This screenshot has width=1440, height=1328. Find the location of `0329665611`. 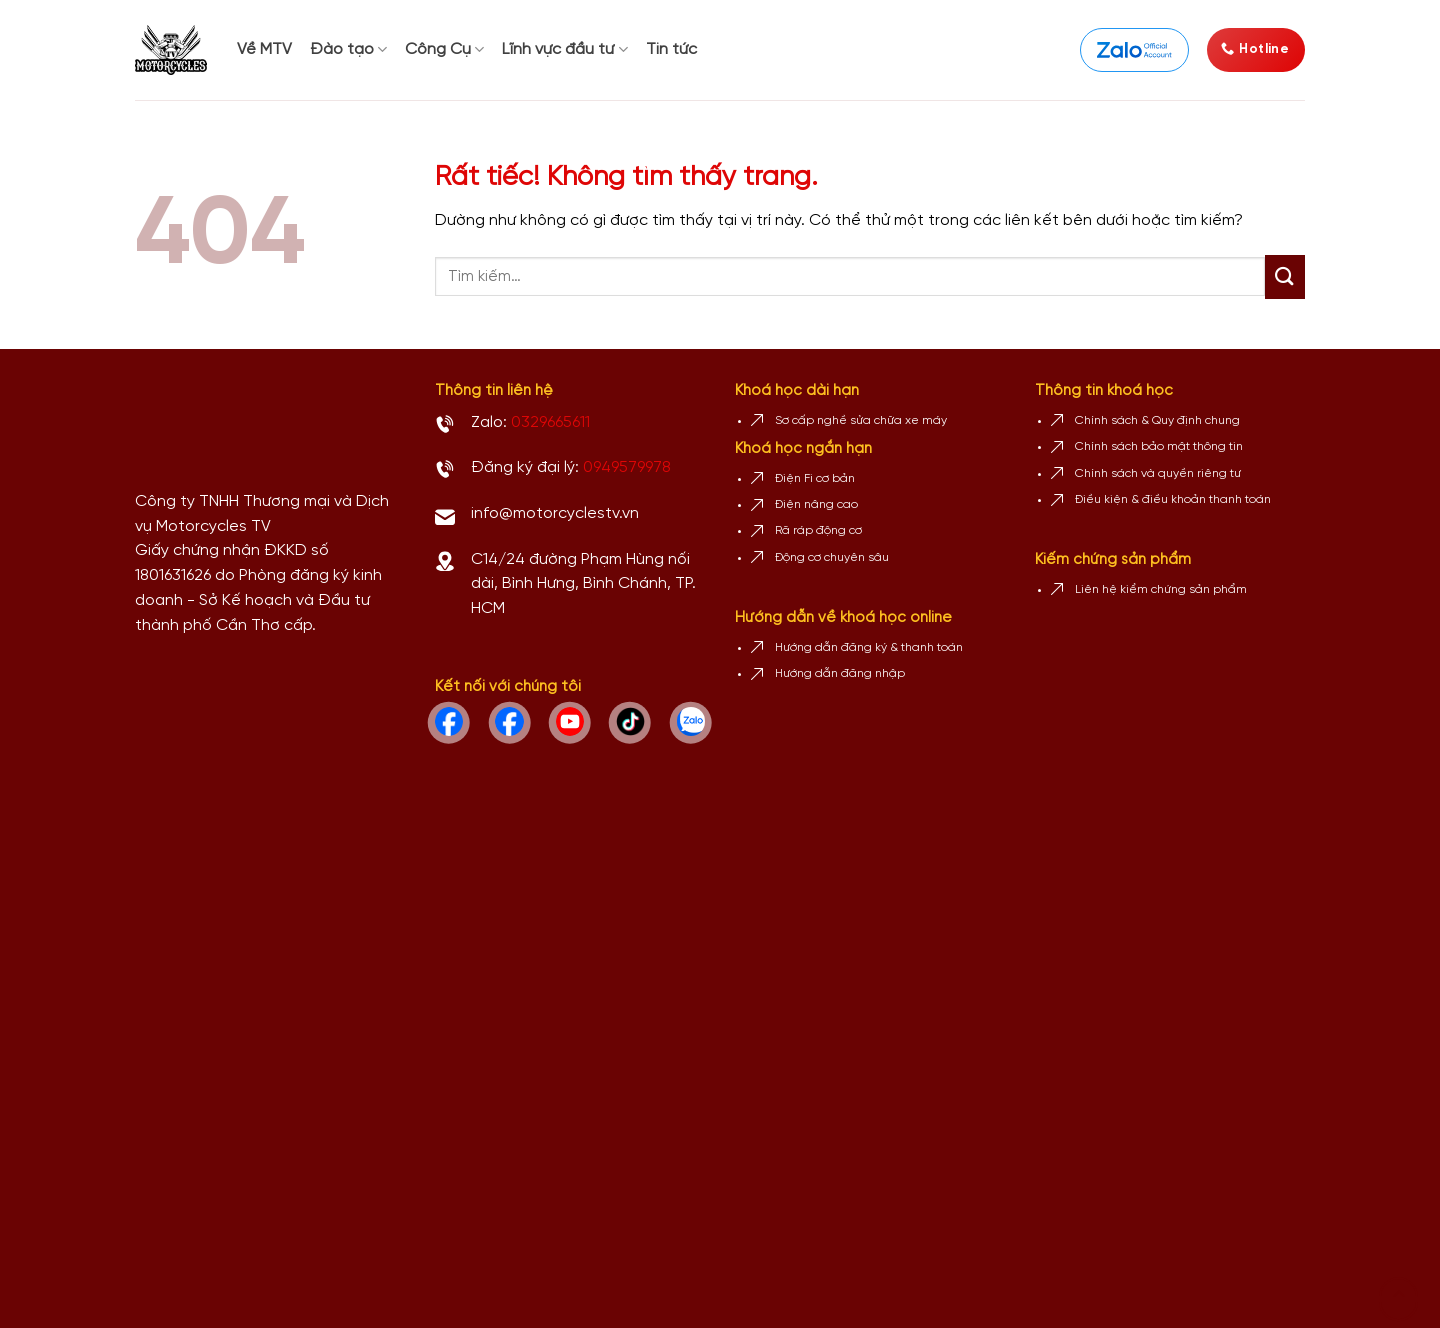

0329665611 is located at coordinates (550, 422).